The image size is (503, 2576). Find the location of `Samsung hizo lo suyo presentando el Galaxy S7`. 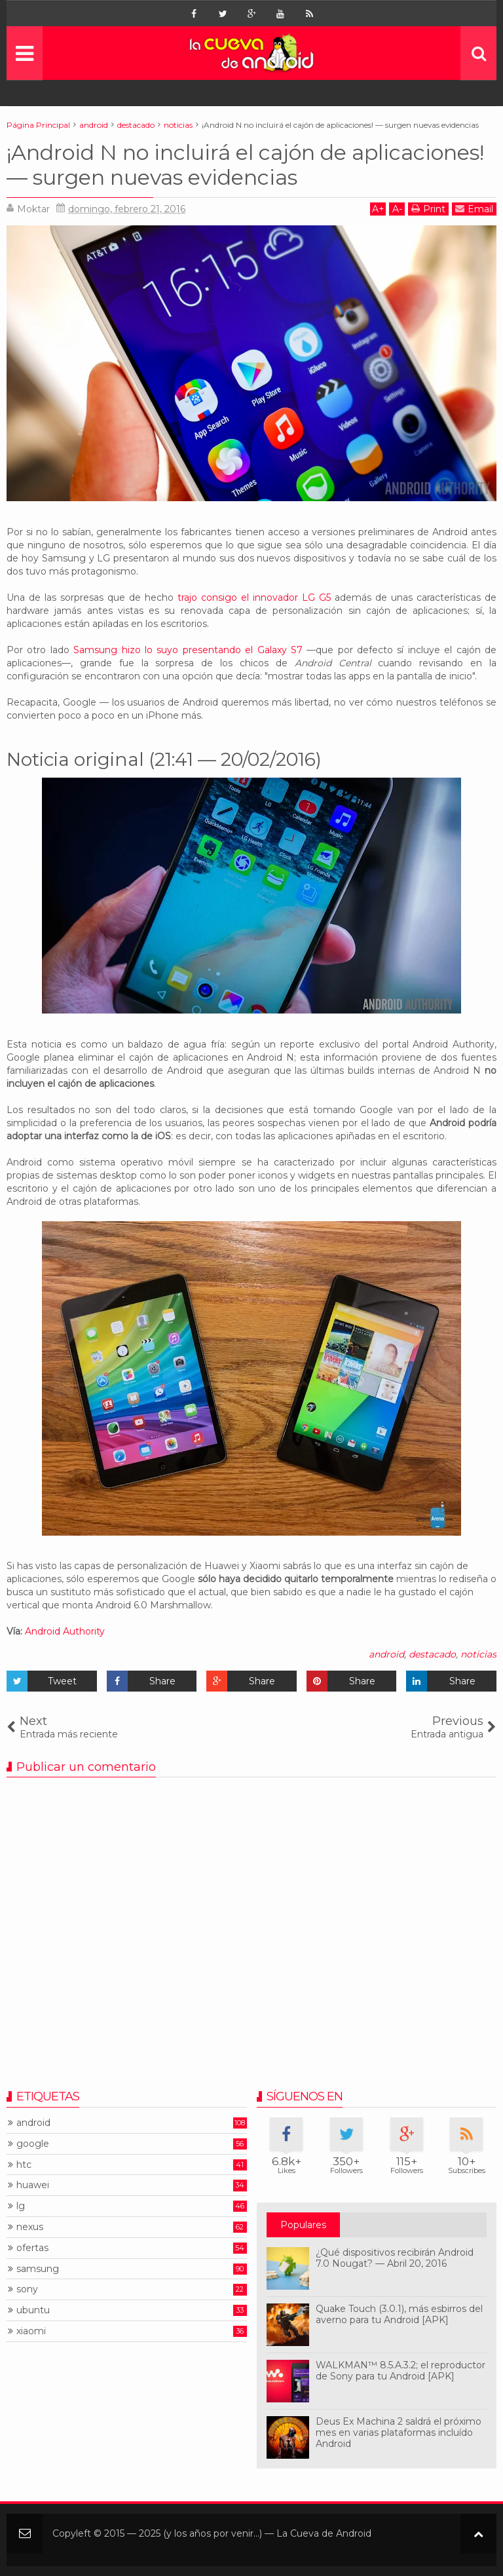

Samsung hizo lo suyo presentando el Galaxy S7 is located at coordinates (188, 650).